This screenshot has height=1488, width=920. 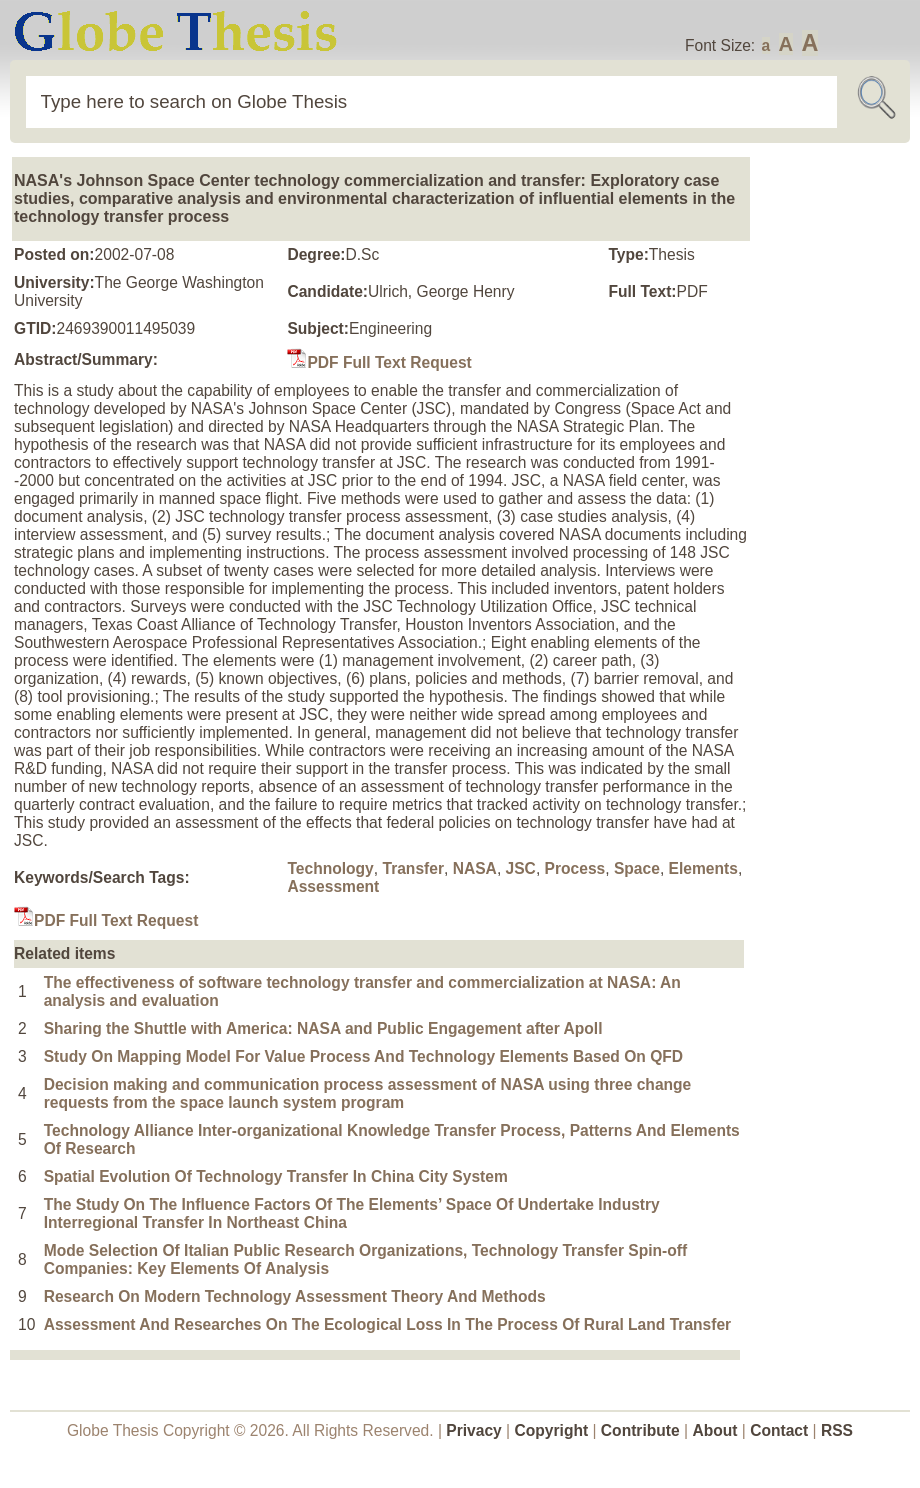 What do you see at coordinates (521, 868) in the screenshot?
I see `JSC` at bounding box center [521, 868].